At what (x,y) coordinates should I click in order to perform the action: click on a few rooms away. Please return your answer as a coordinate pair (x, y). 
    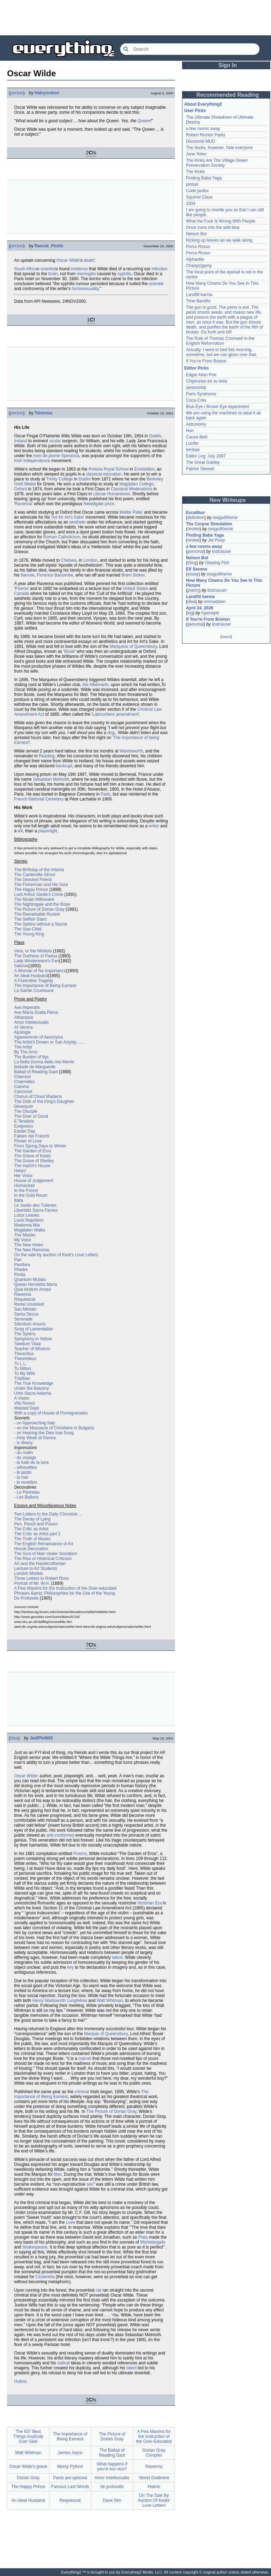
    Looking at the image, I should click on (203, 128).